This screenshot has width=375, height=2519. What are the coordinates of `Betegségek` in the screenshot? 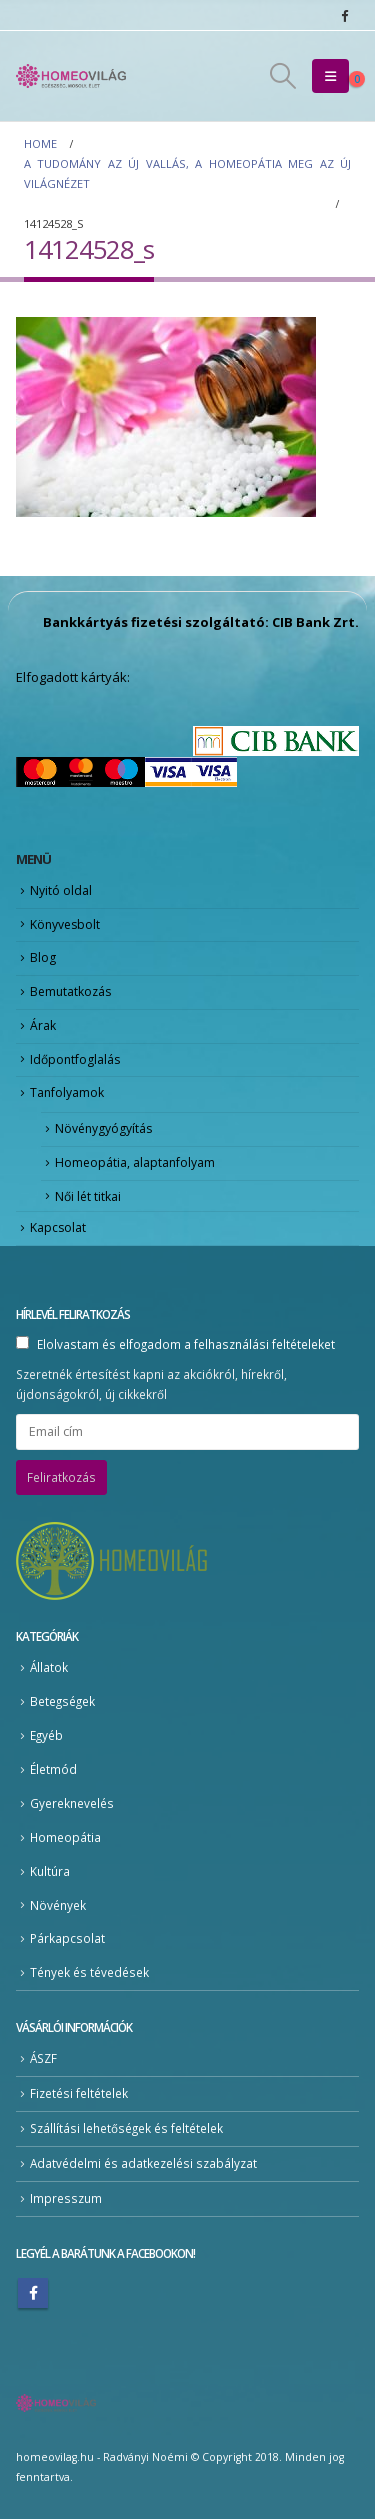 It's located at (62, 1701).